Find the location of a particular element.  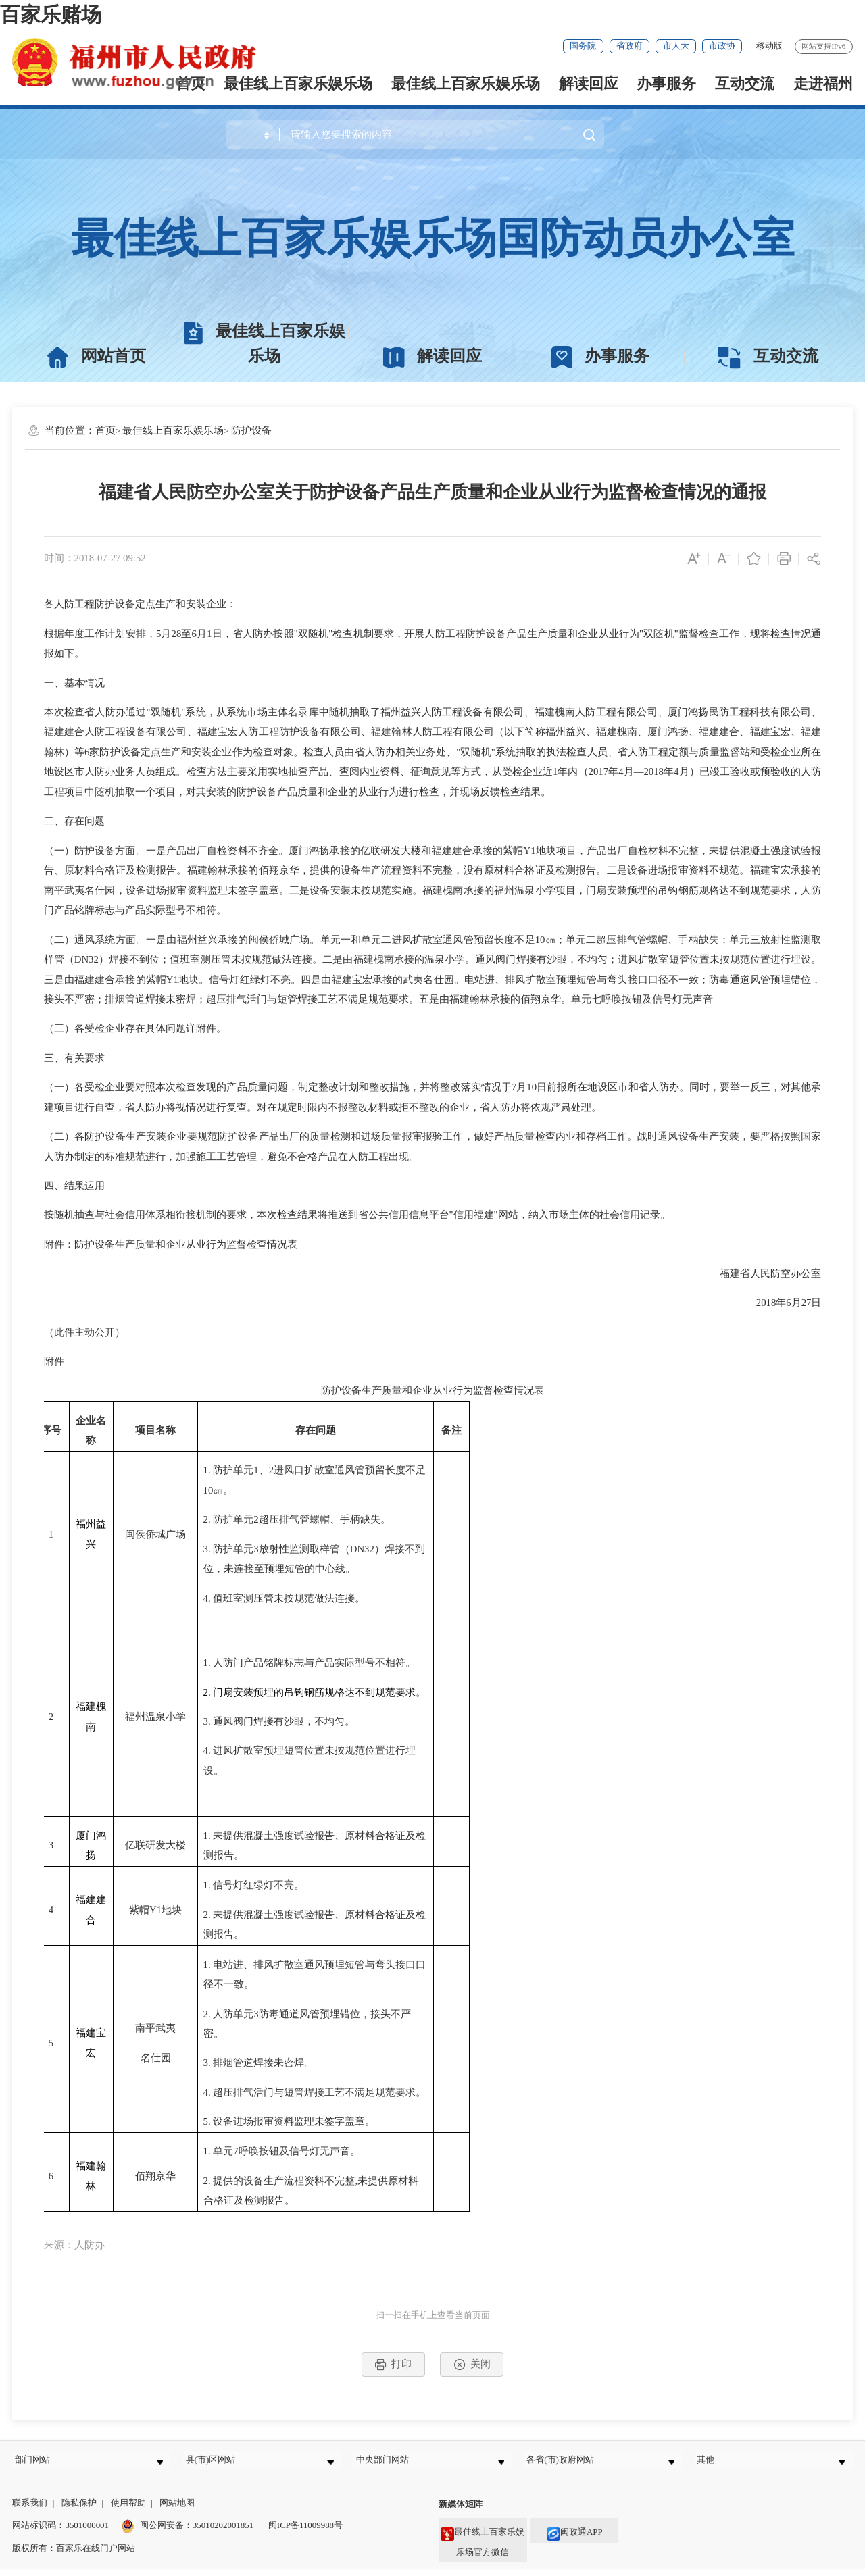

互动交流 is located at coordinates (744, 83).